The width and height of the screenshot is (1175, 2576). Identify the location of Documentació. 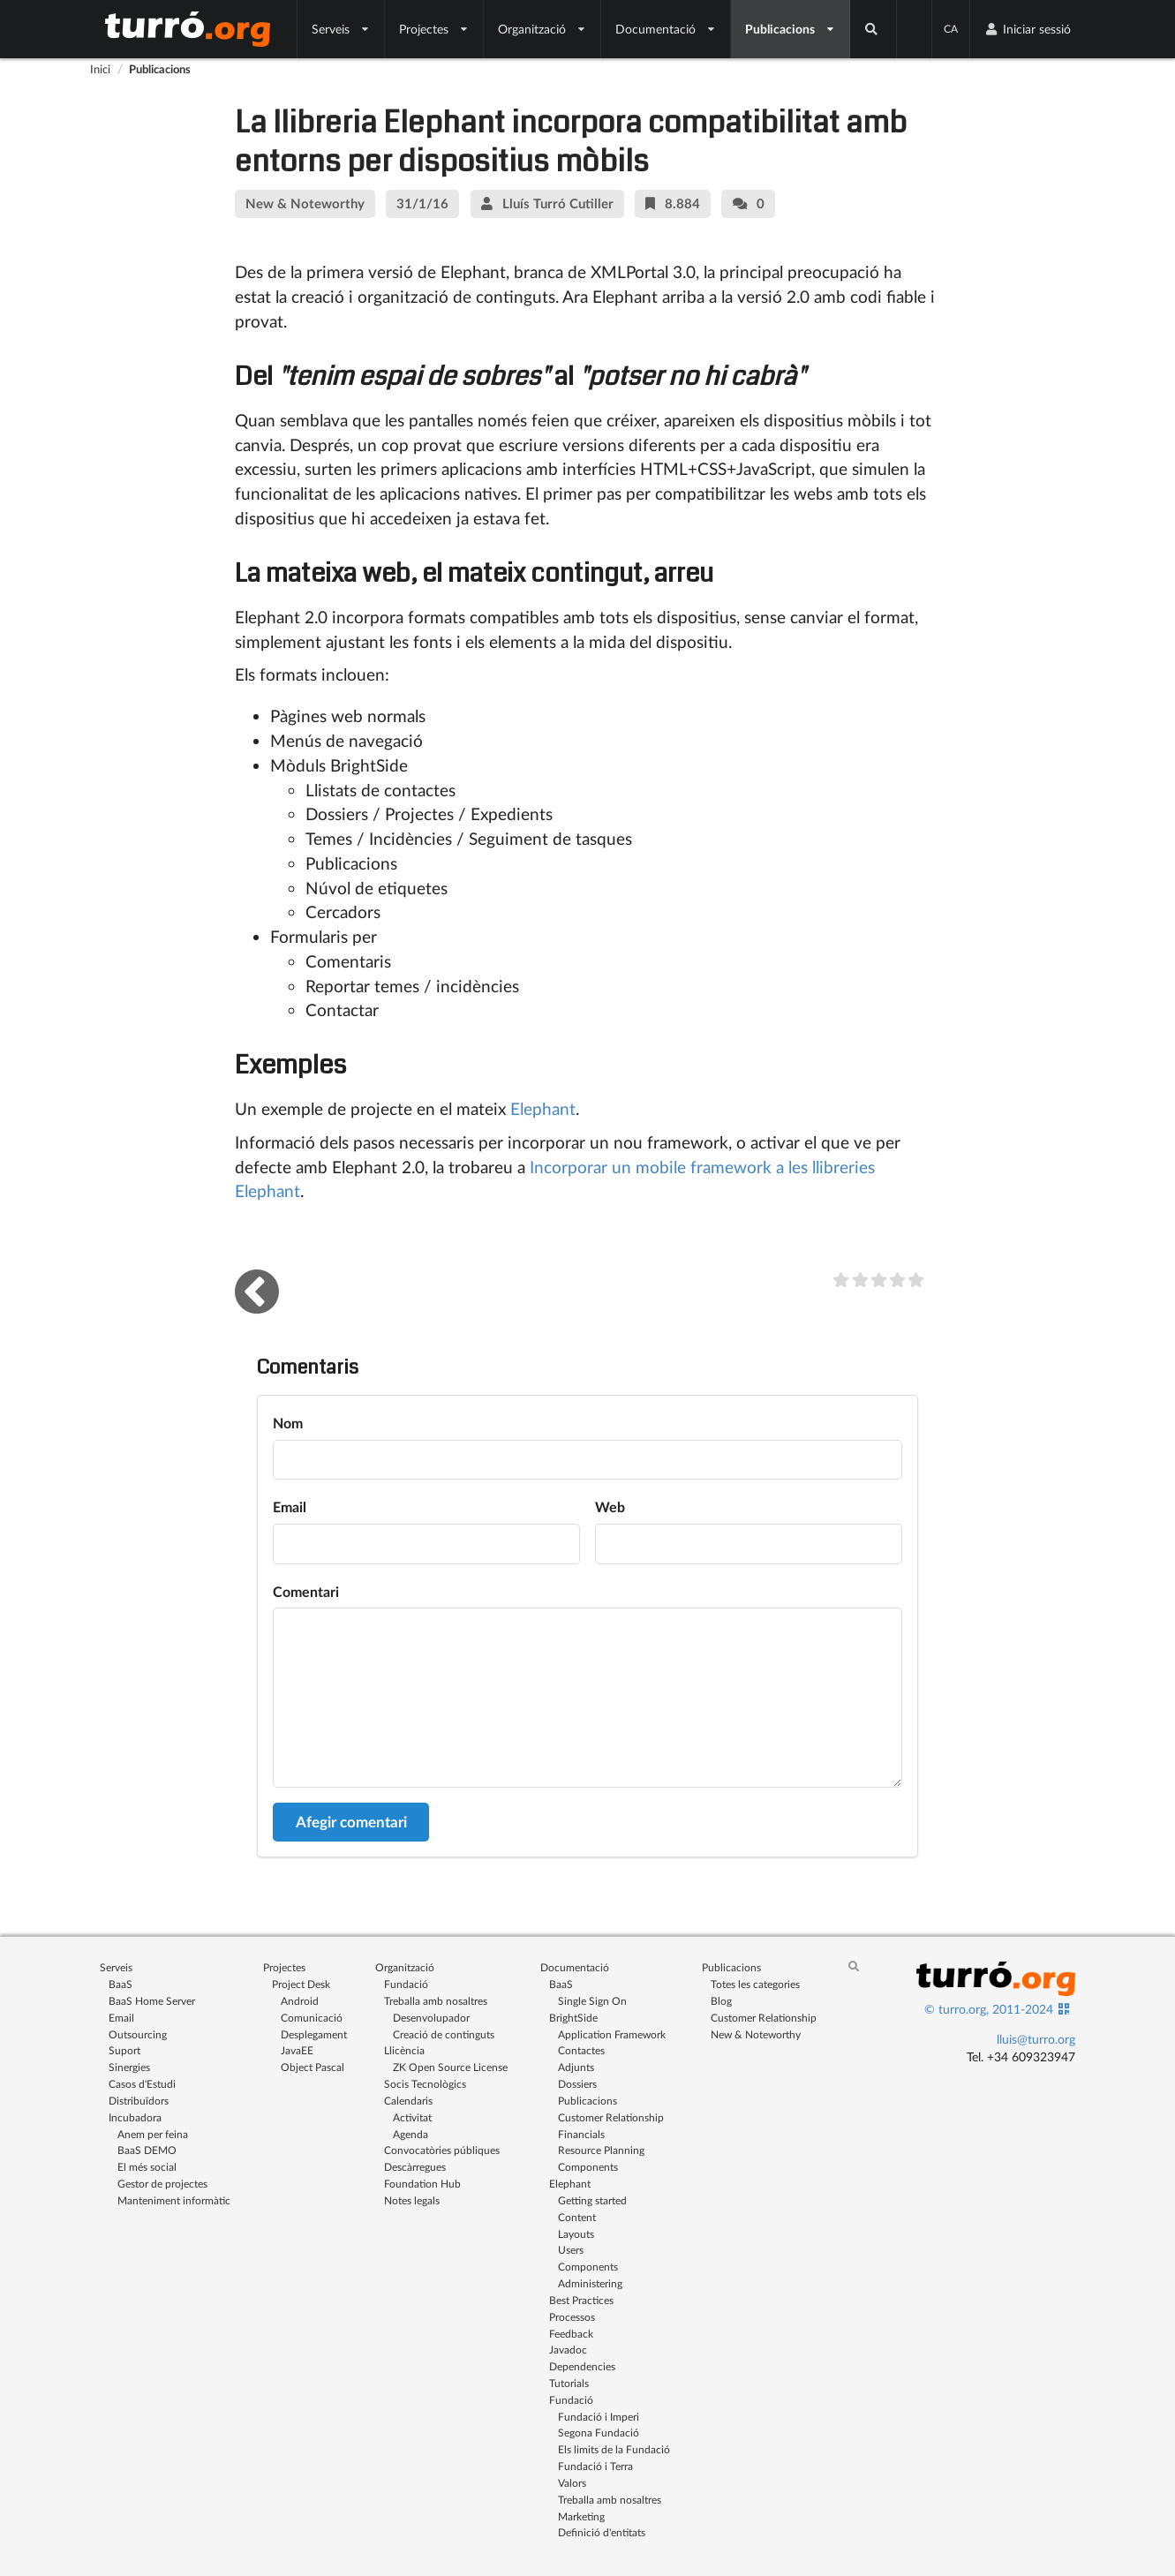
(666, 28).